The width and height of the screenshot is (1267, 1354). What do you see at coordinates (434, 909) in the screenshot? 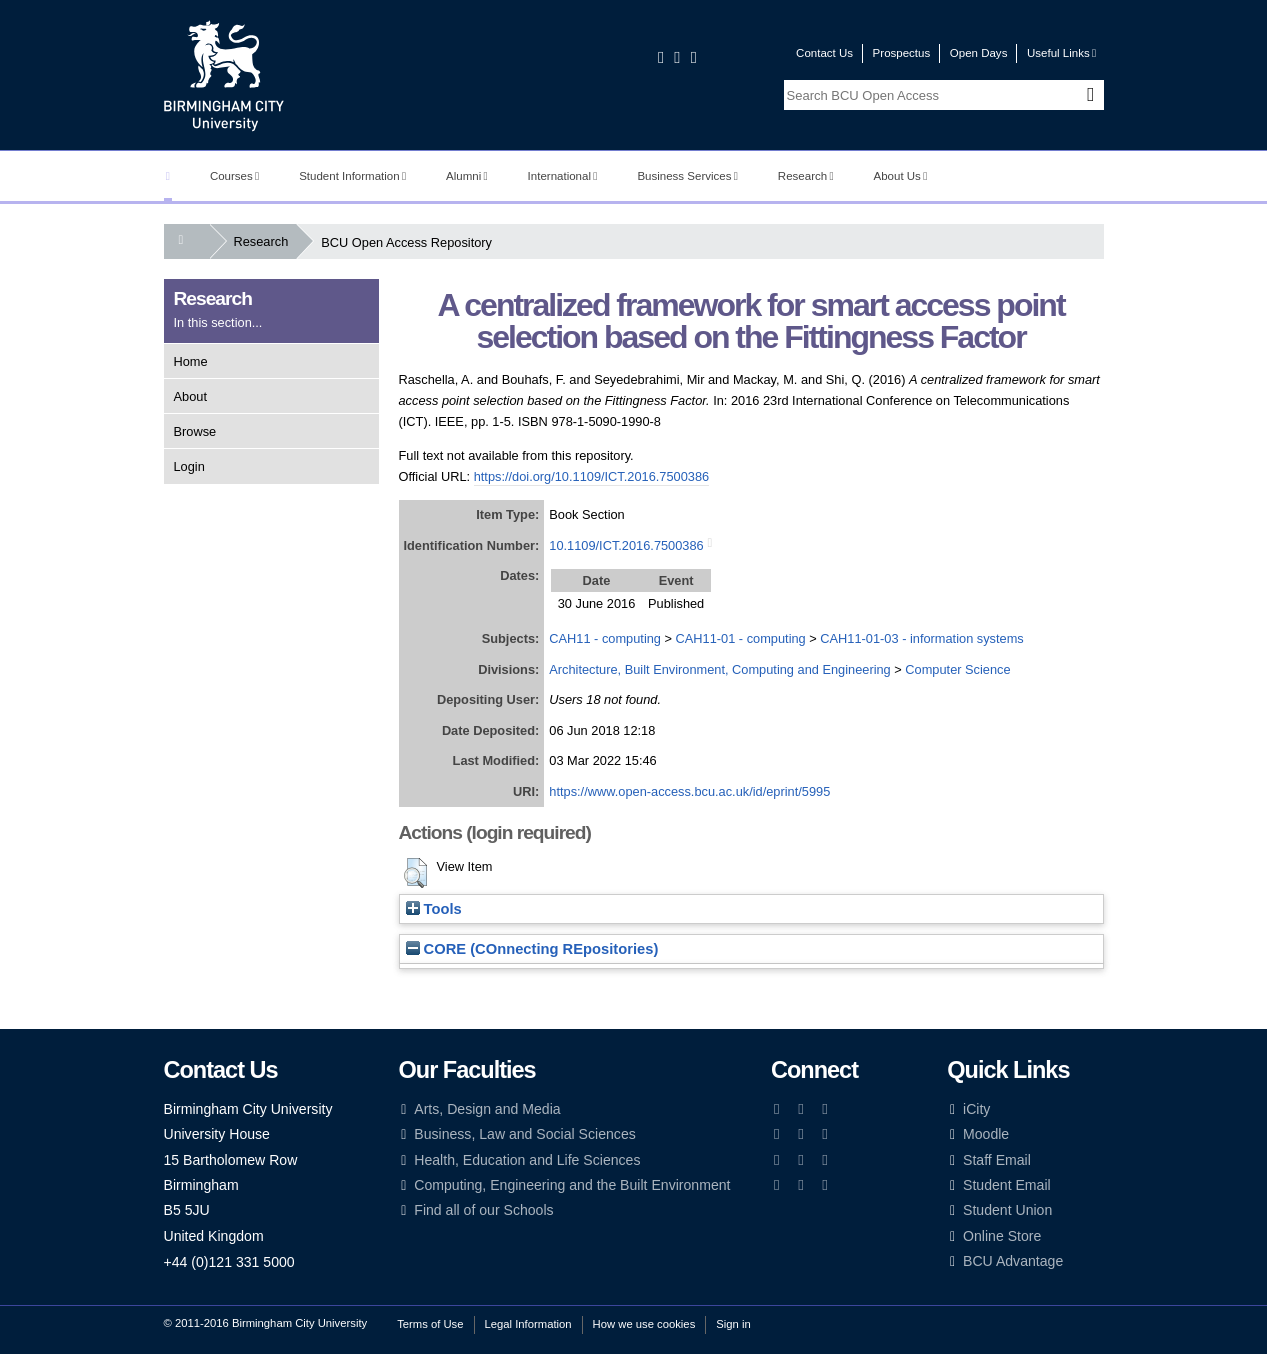
I see `Tools` at bounding box center [434, 909].